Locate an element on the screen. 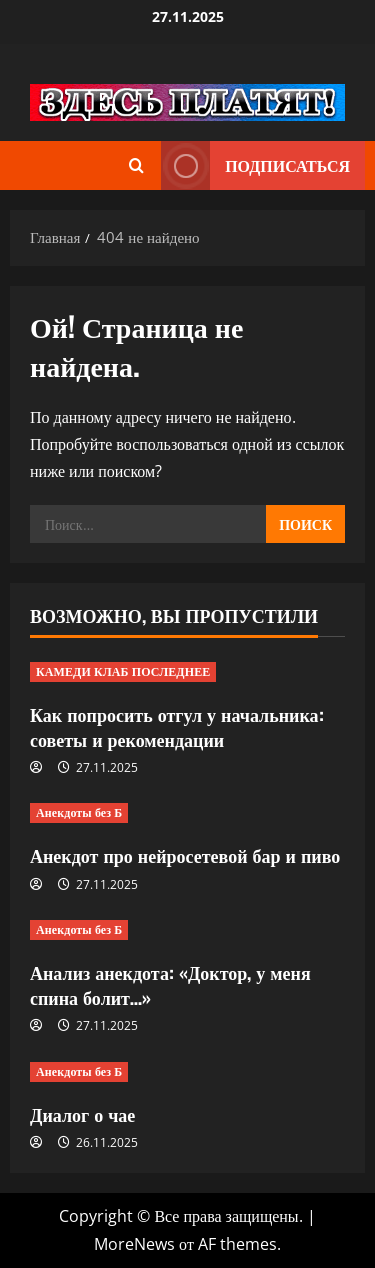 Image resolution: width=375 pixels, height=1268 pixels. Диалог о чае is located at coordinates (82, 1114).